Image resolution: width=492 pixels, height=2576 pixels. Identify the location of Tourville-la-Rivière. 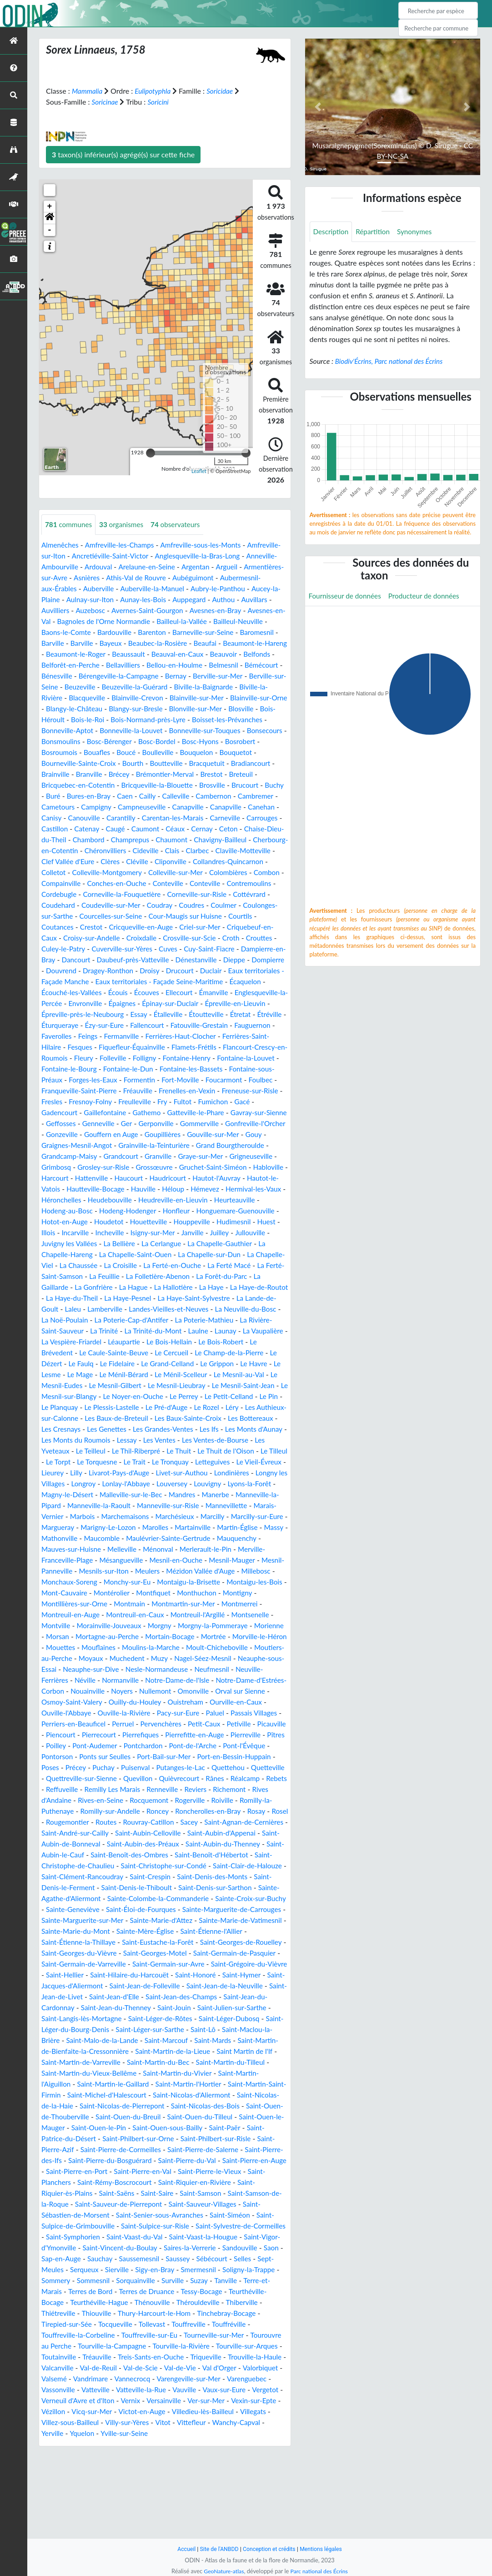
(221, 2433).